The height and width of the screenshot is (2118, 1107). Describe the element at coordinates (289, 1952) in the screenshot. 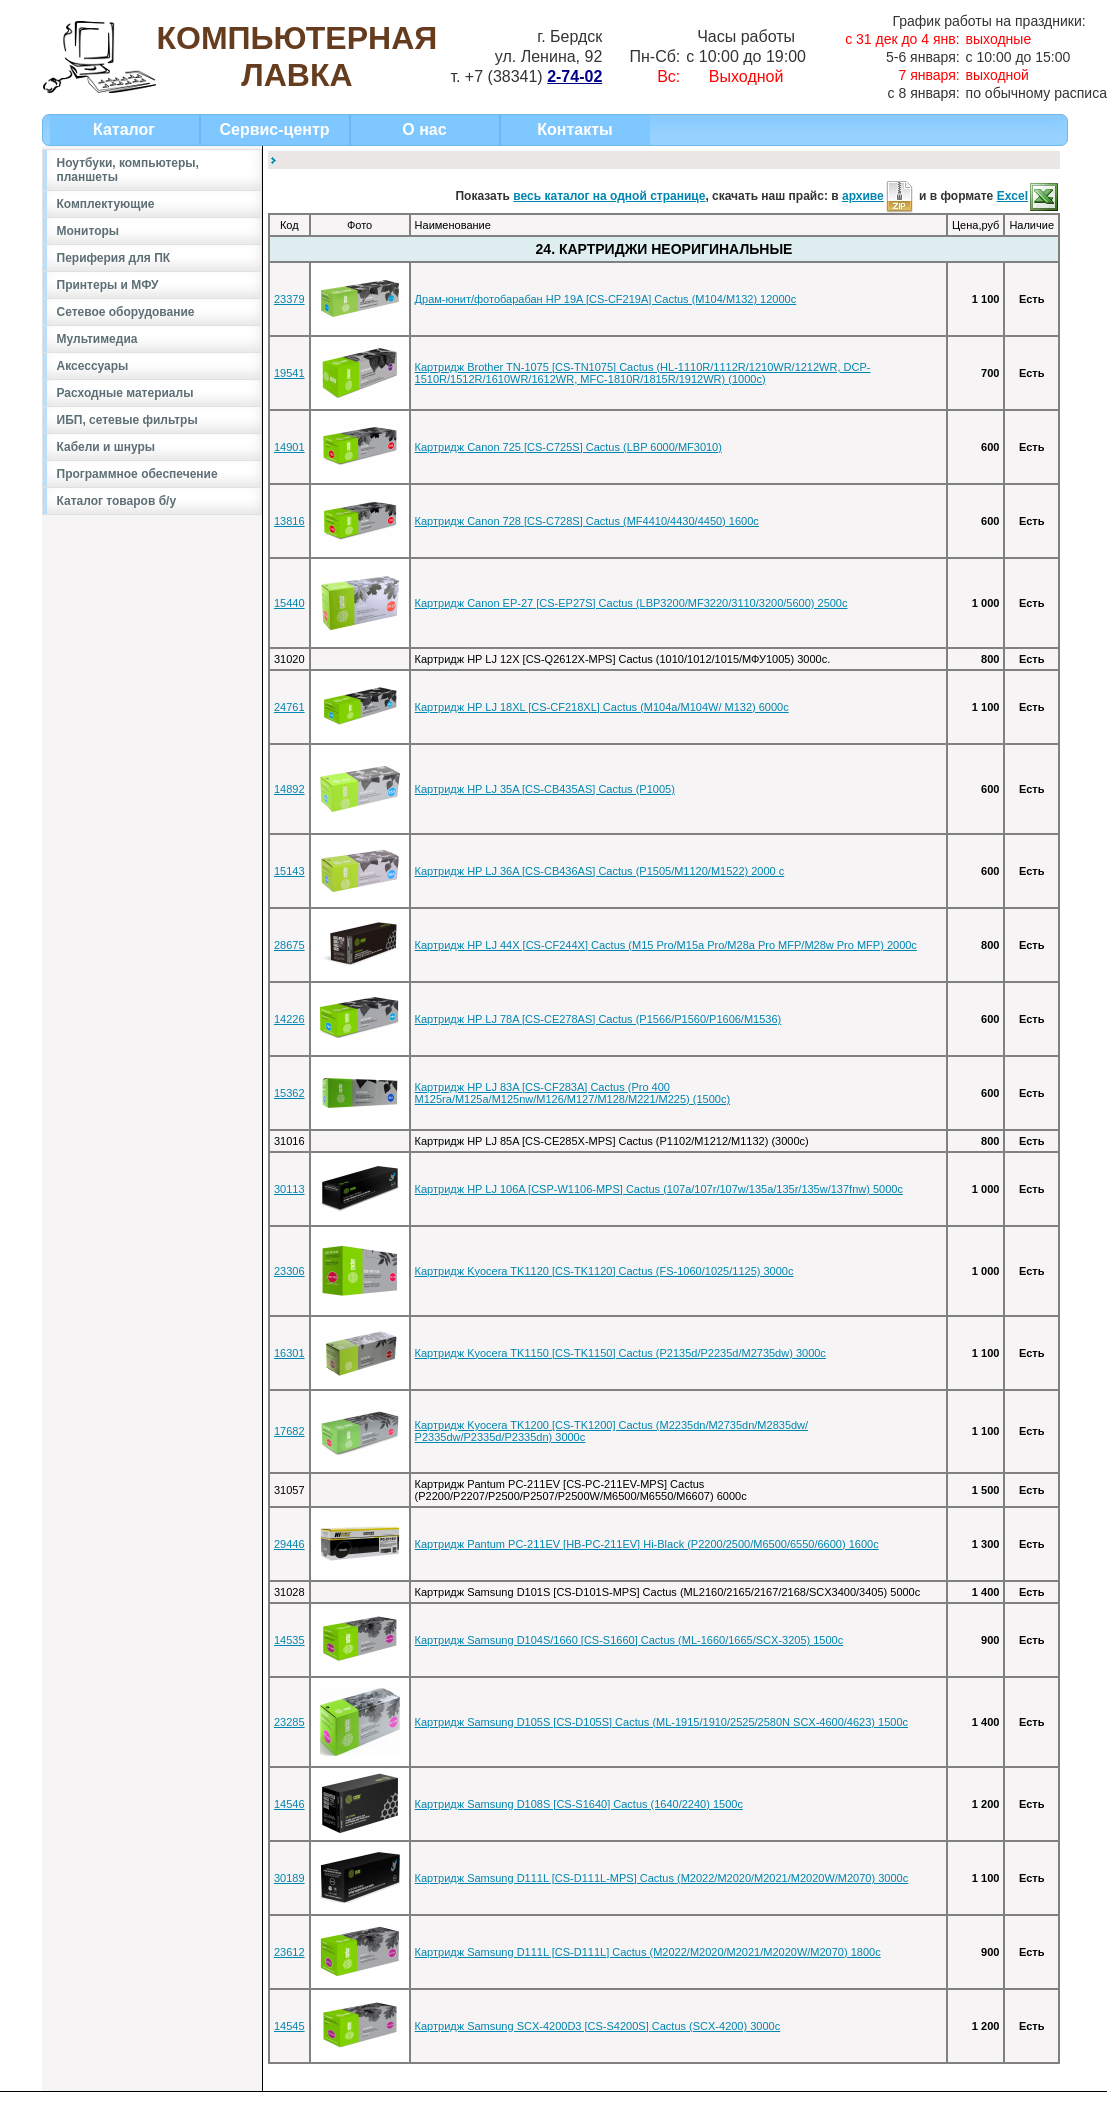

I see `23612` at that location.